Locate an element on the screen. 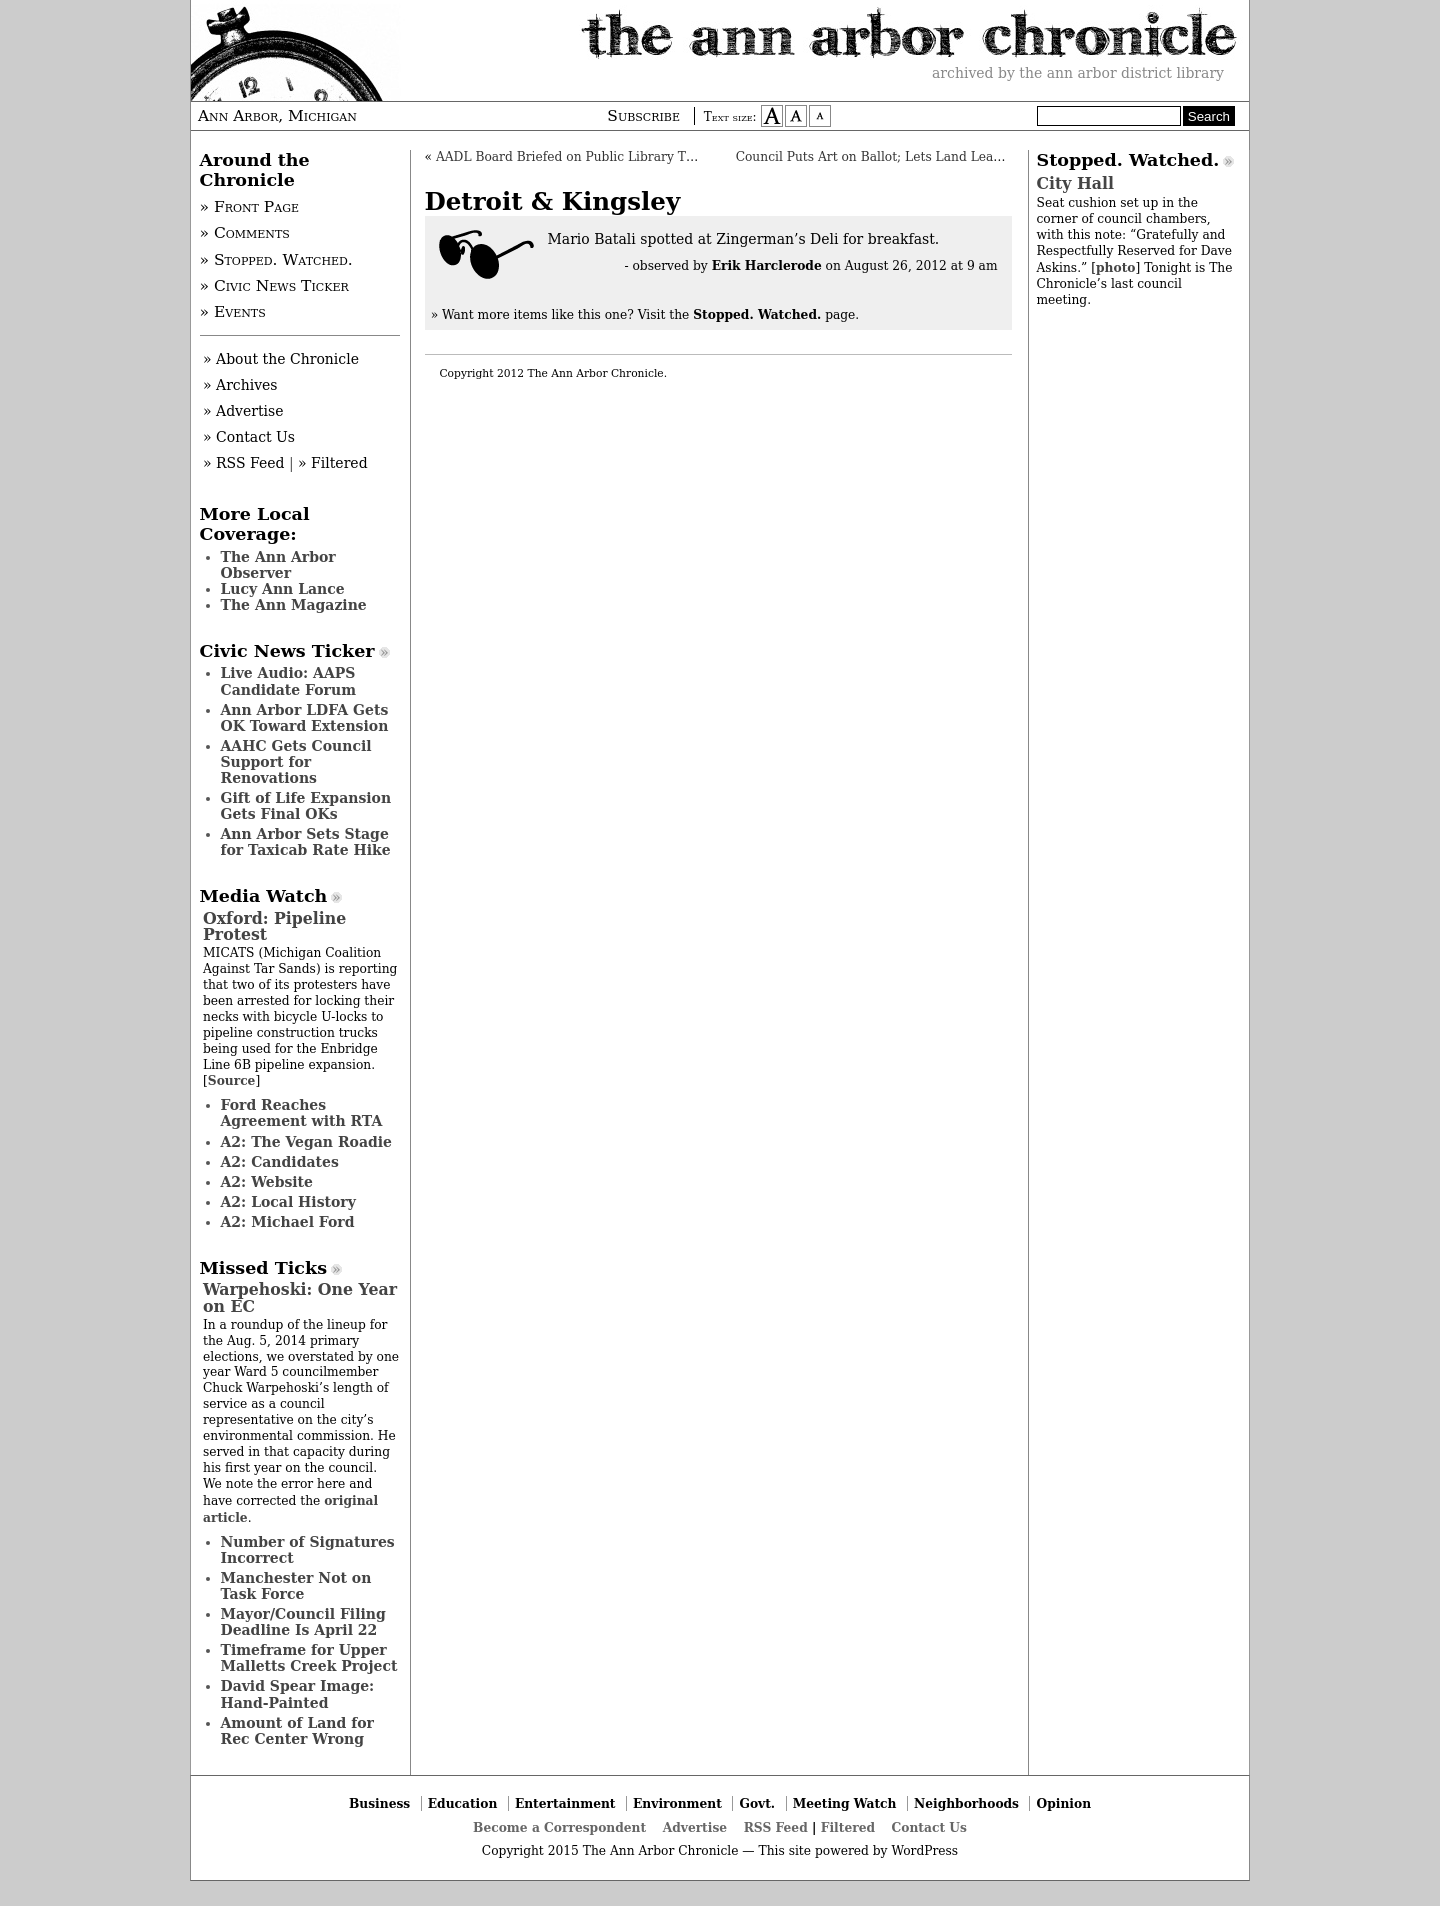 The image size is (1440, 1906). Contact Us is located at coordinates (929, 1827).